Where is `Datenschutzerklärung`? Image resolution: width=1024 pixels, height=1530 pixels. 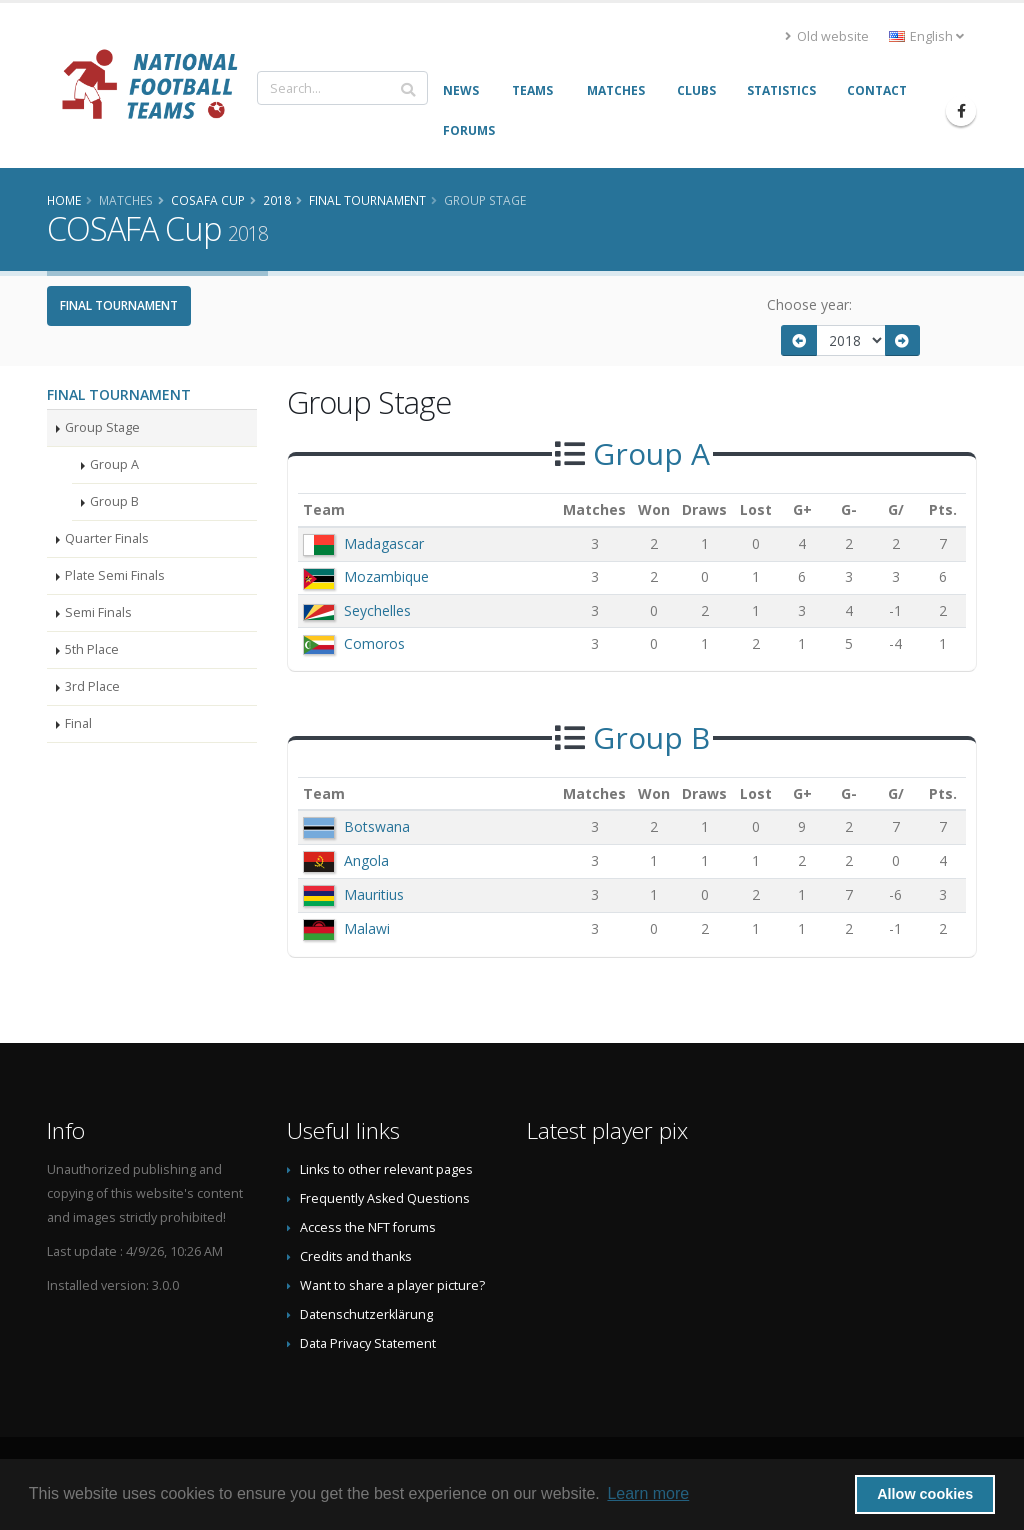 Datenschutzerklärung is located at coordinates (366, 1314).